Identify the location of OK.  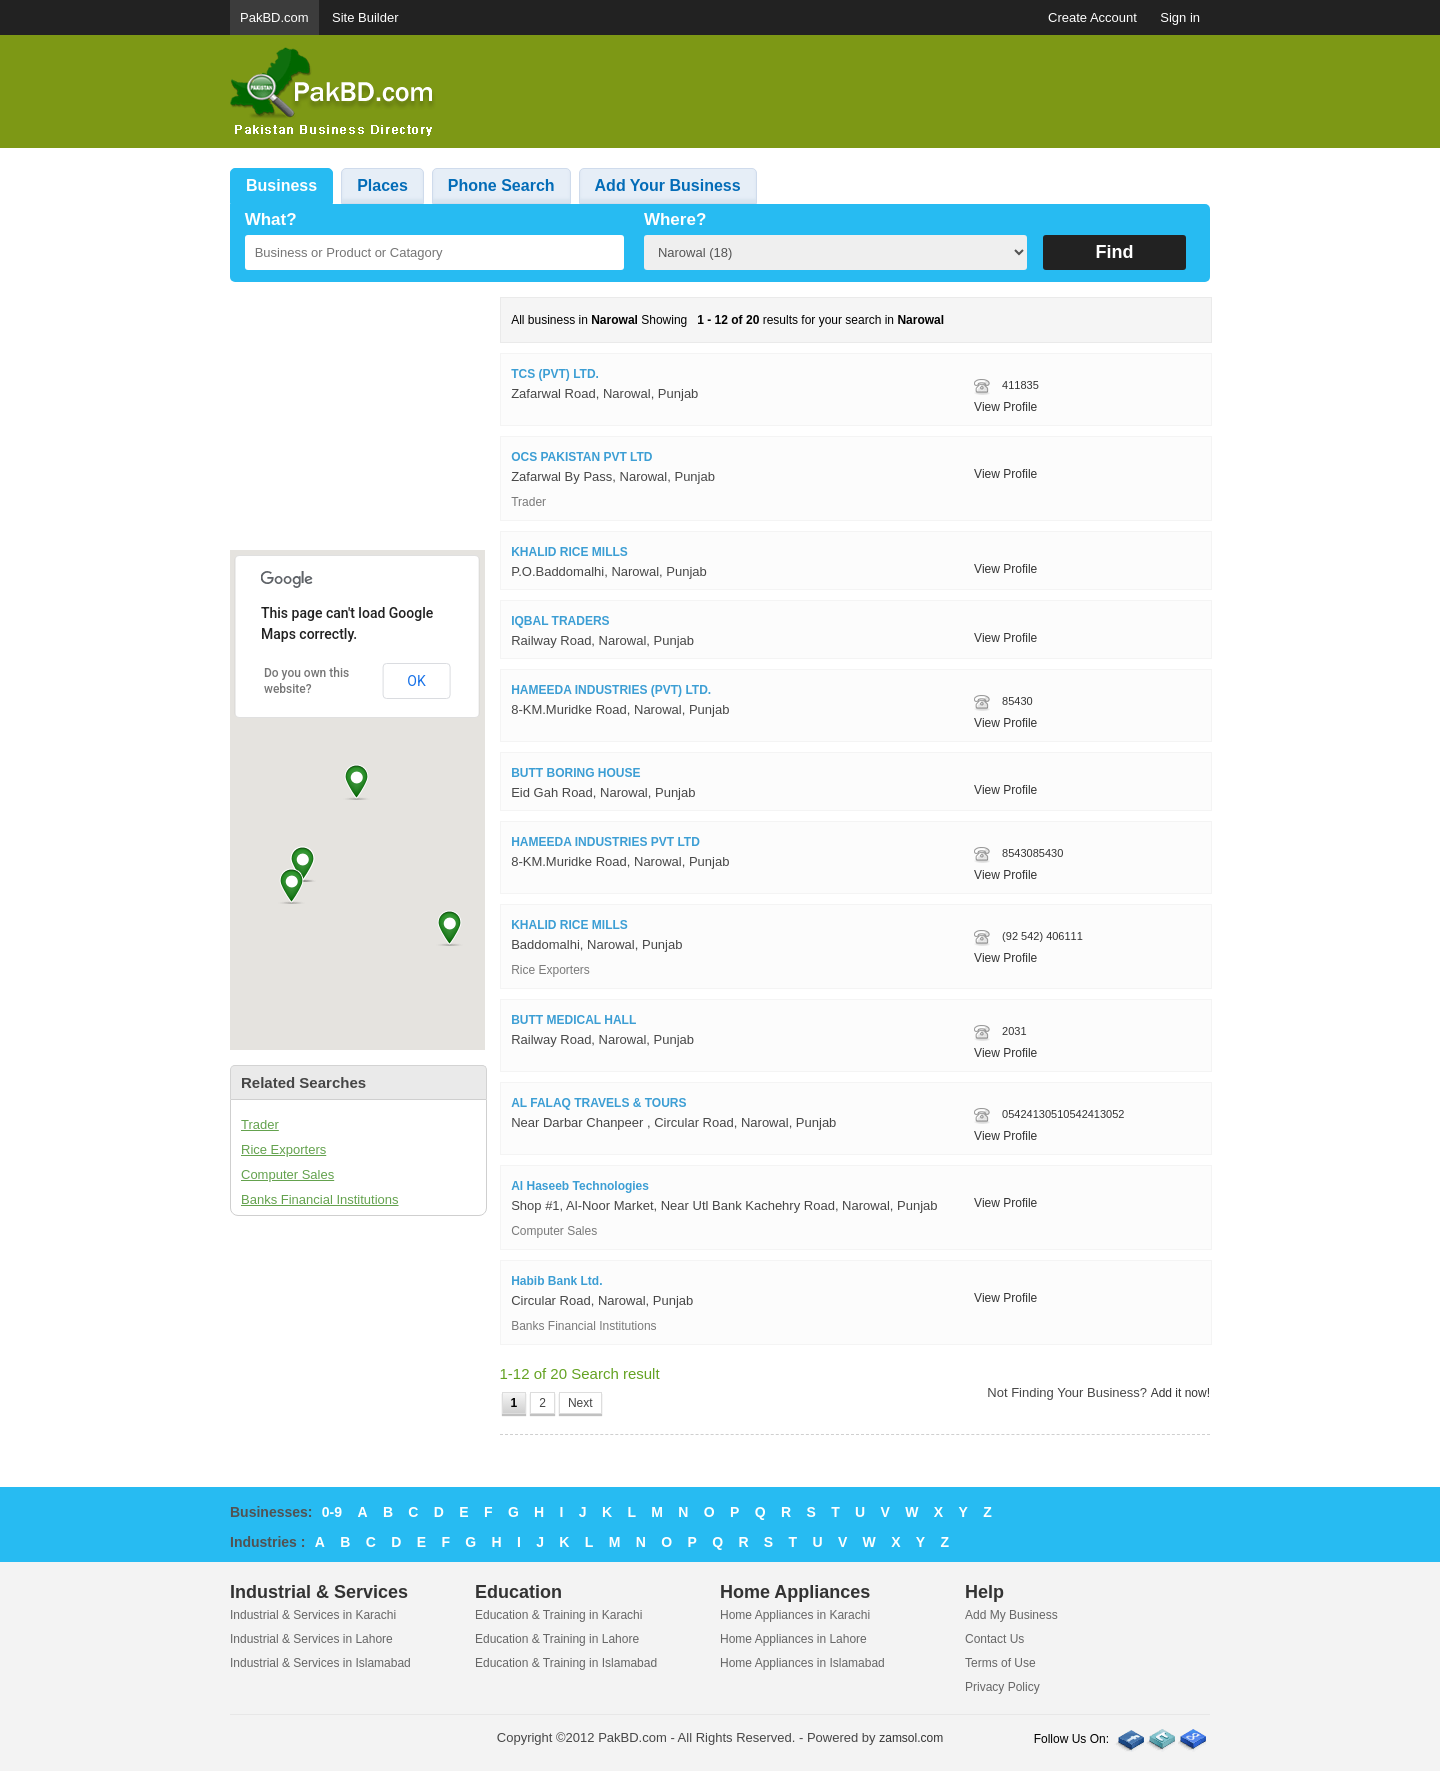
(416, 681).